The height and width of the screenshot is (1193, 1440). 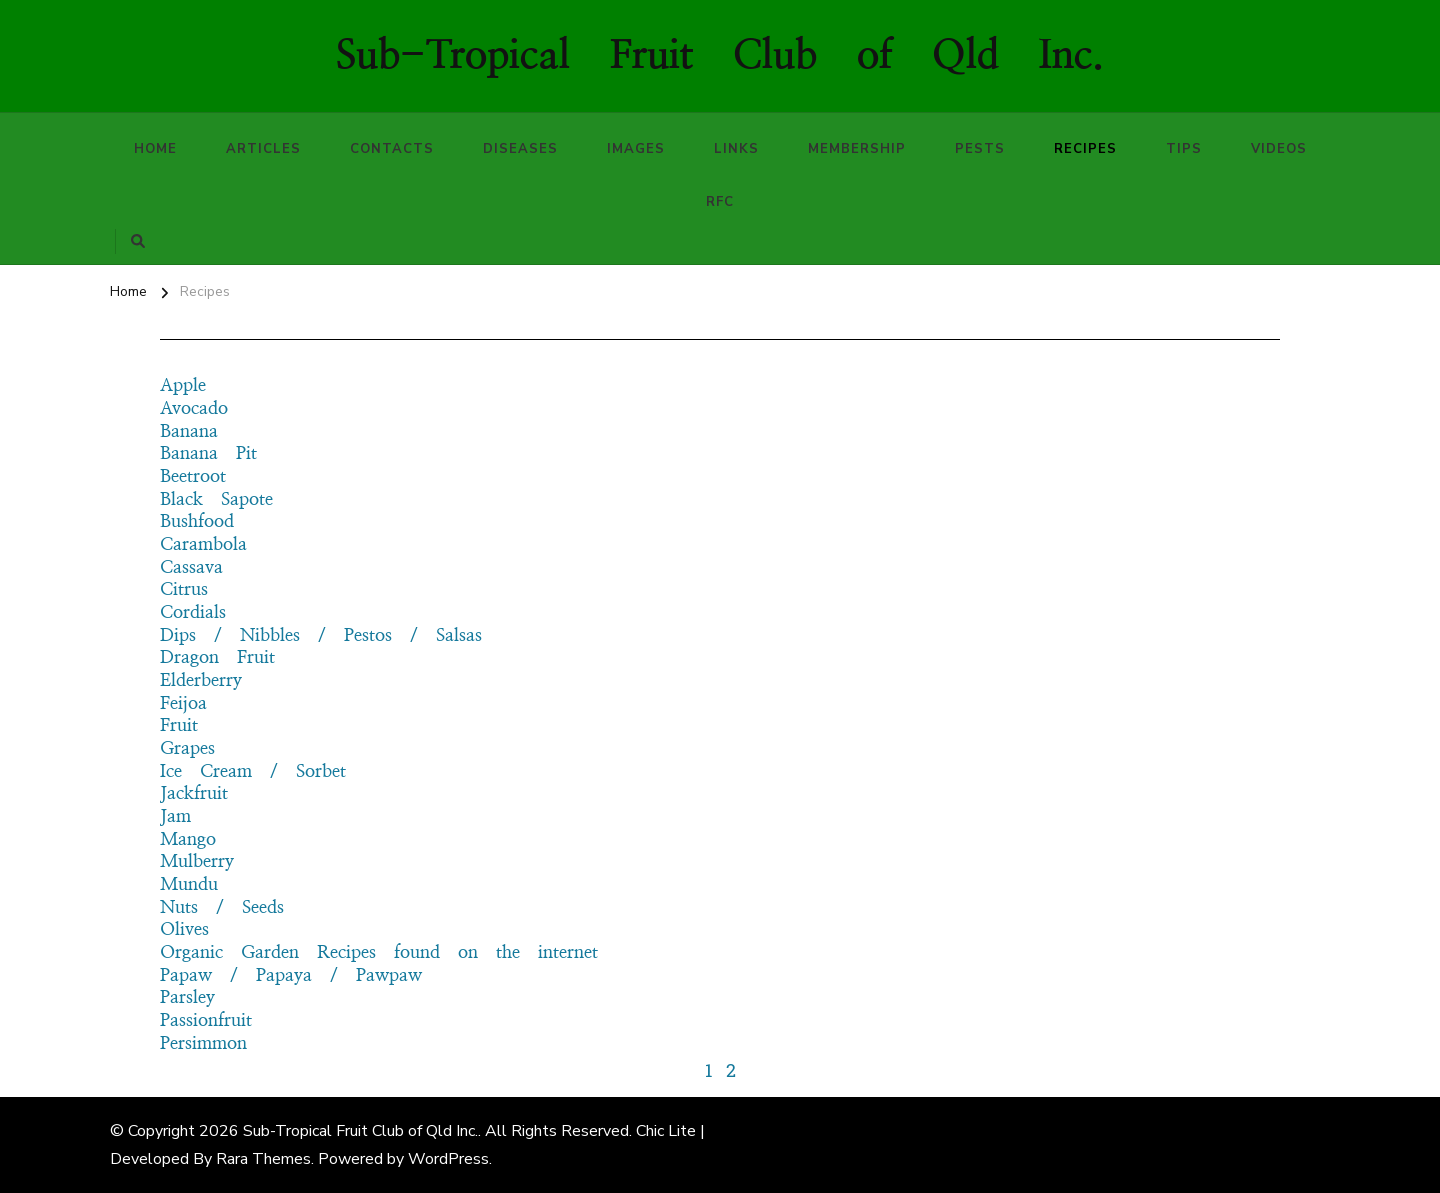 I want to click on Nuts / Seeds, so click(x=222, y=908).